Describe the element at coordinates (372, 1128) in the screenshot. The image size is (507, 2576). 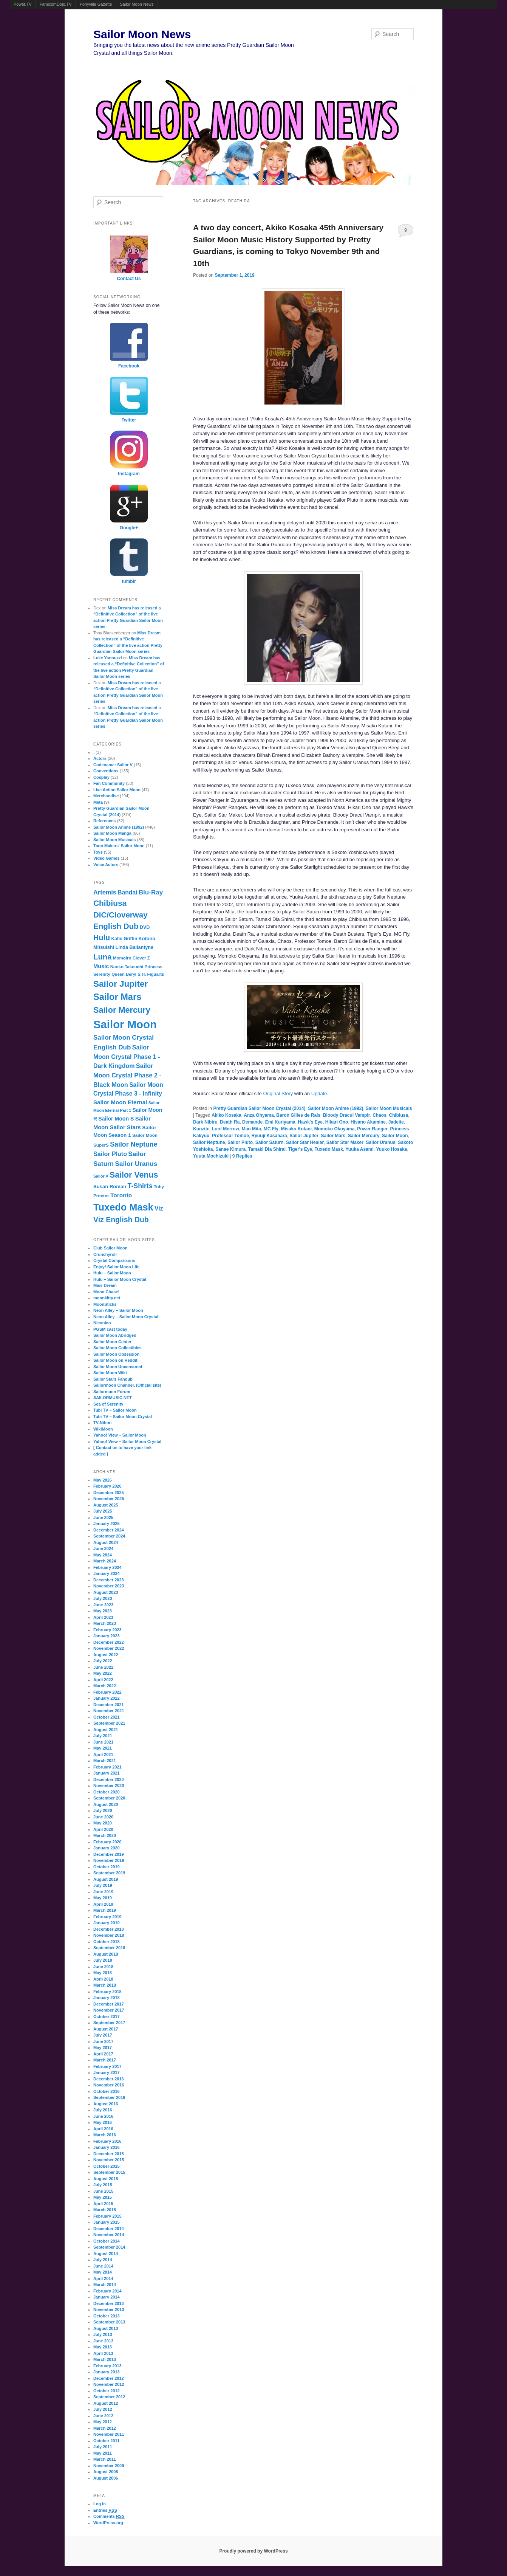
I see `Power Ranger` at that location.